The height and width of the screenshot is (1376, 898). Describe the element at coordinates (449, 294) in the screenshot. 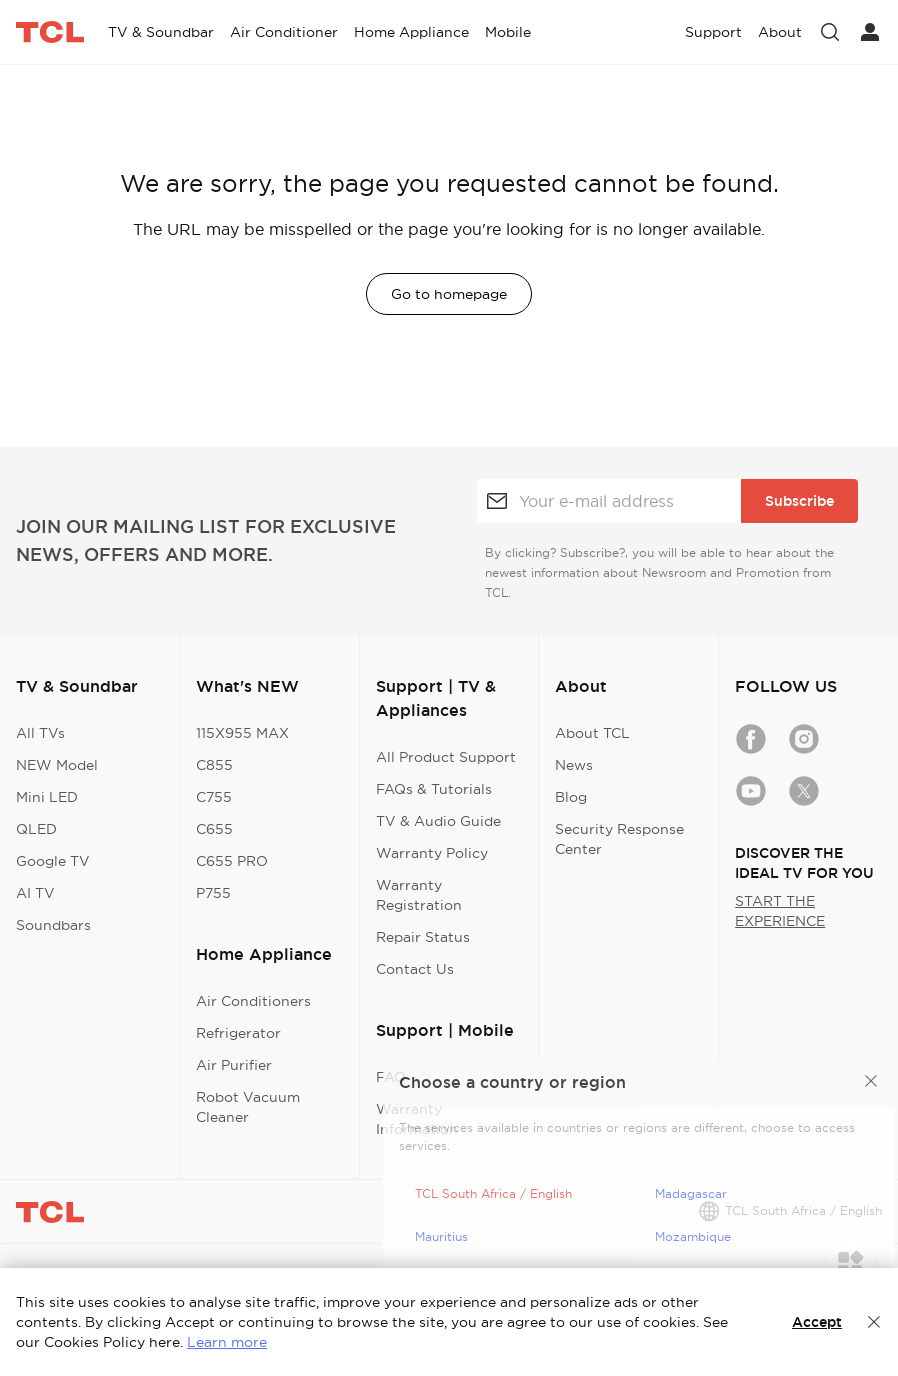

I see `Go to homepage` at that location.